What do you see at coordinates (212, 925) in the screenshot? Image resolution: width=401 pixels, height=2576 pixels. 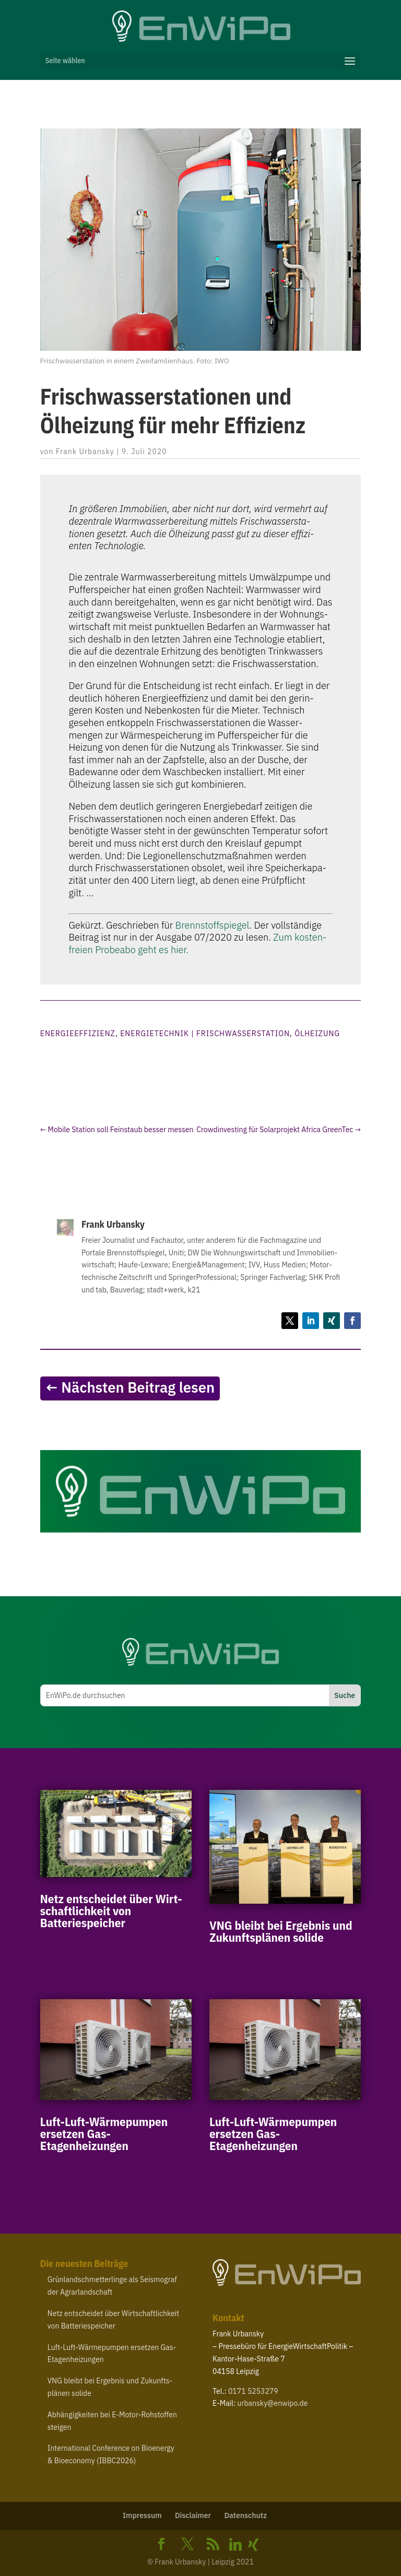 I see `Brenn­stoff­spie­gel` at bounding box center [212, 925].